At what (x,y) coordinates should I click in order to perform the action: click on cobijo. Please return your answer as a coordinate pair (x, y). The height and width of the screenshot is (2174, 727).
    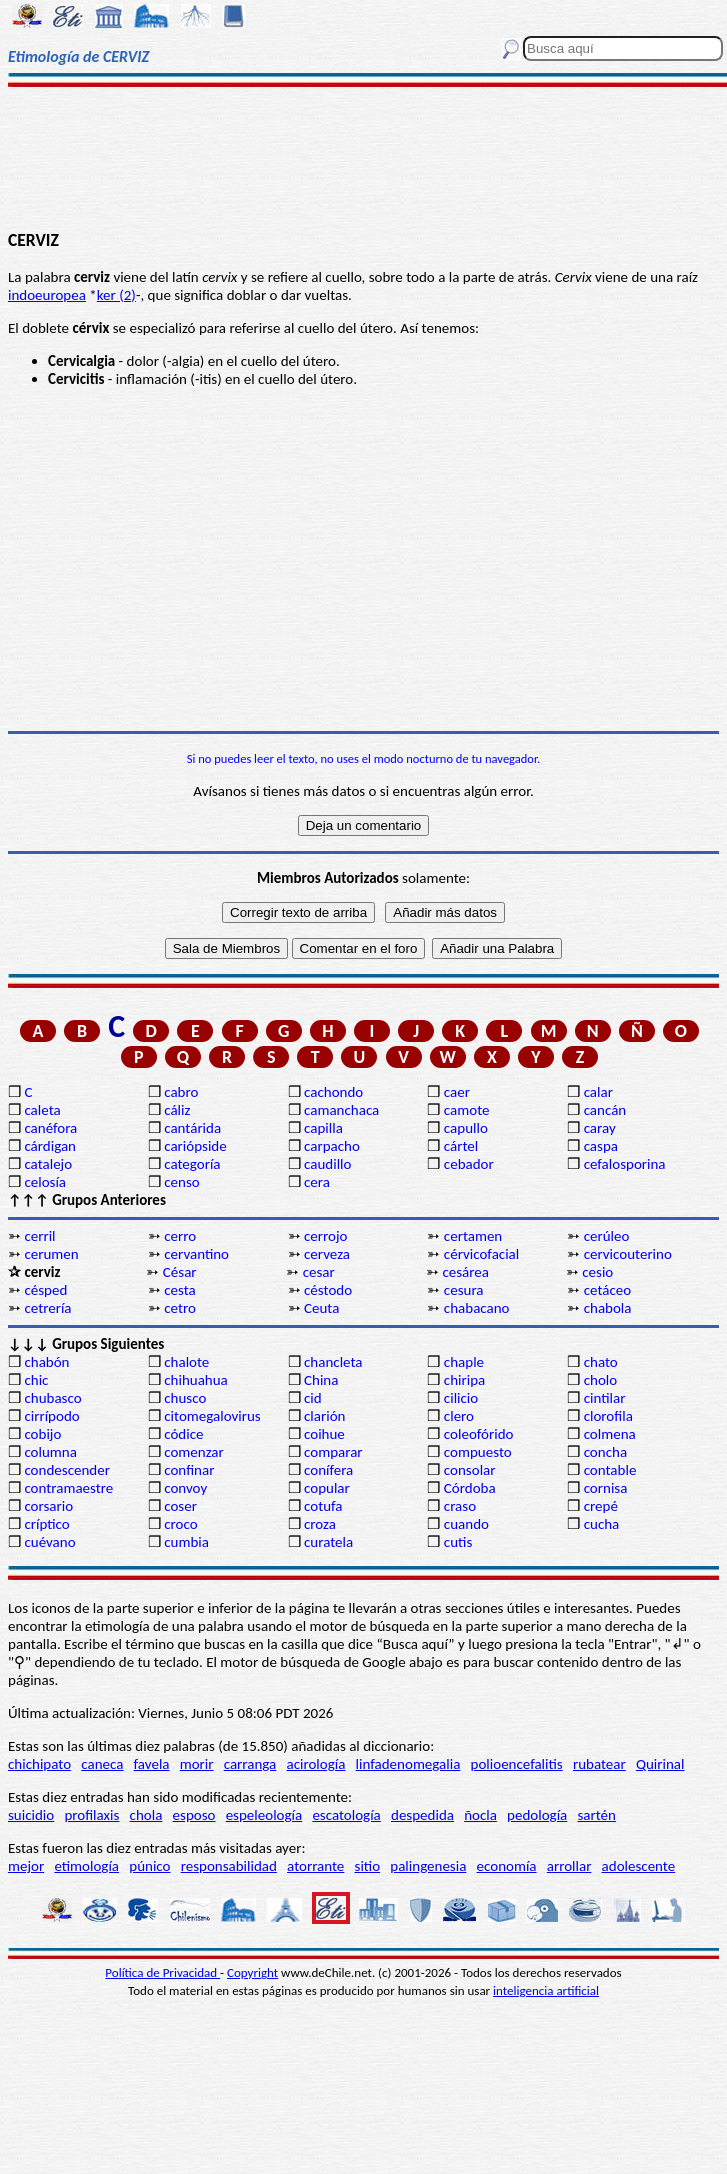
    Looking at the image, I should click on (42, 1434).